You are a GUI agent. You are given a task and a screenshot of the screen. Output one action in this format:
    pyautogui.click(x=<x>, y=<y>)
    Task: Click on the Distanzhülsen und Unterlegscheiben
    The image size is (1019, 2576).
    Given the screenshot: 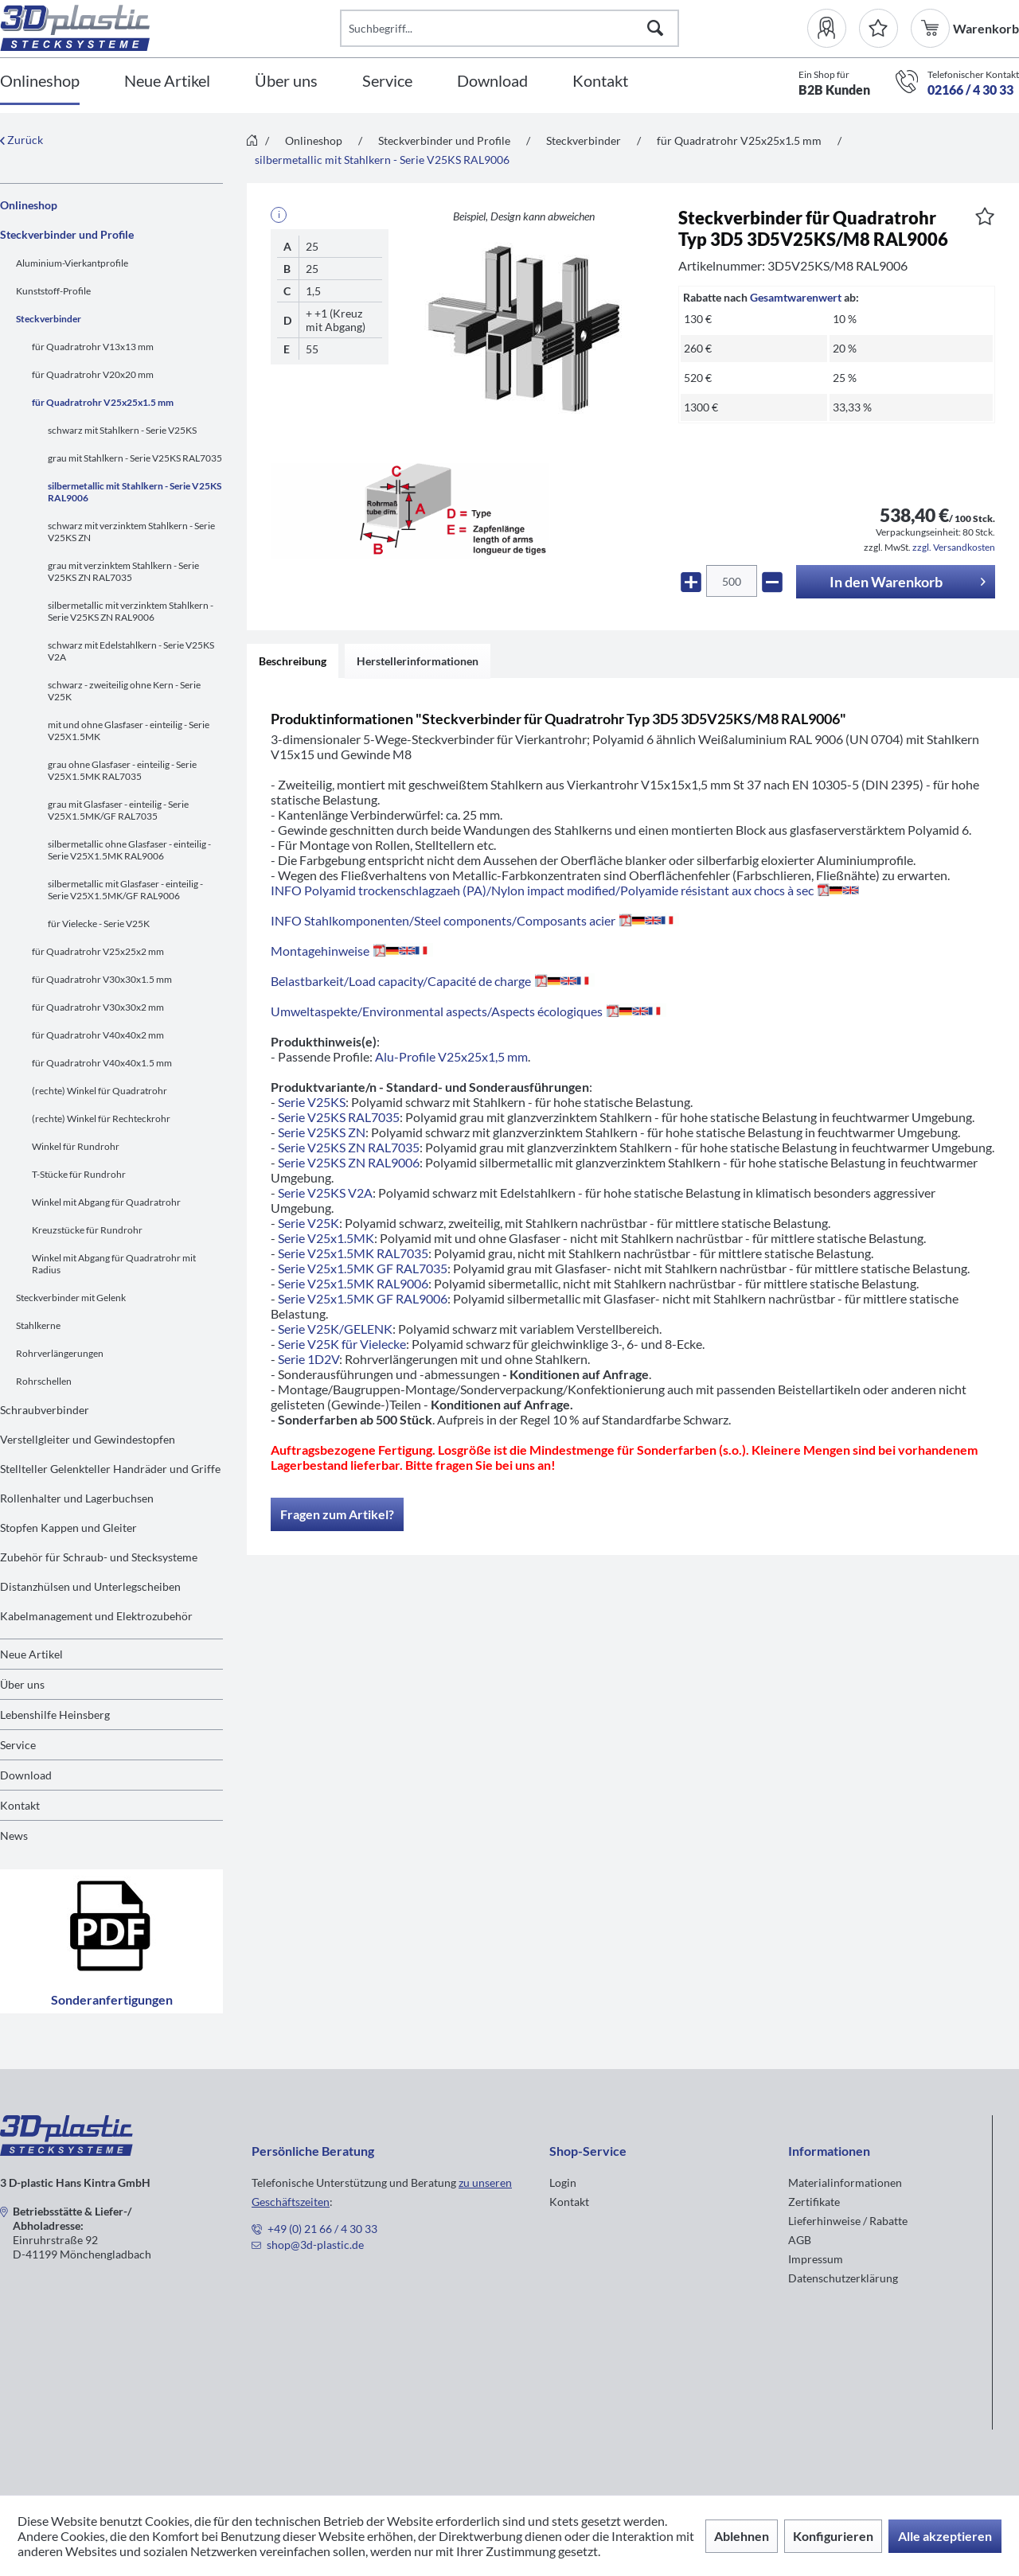 What is the action you would take?
    pyautogui.click(x=90, y=1586)
    